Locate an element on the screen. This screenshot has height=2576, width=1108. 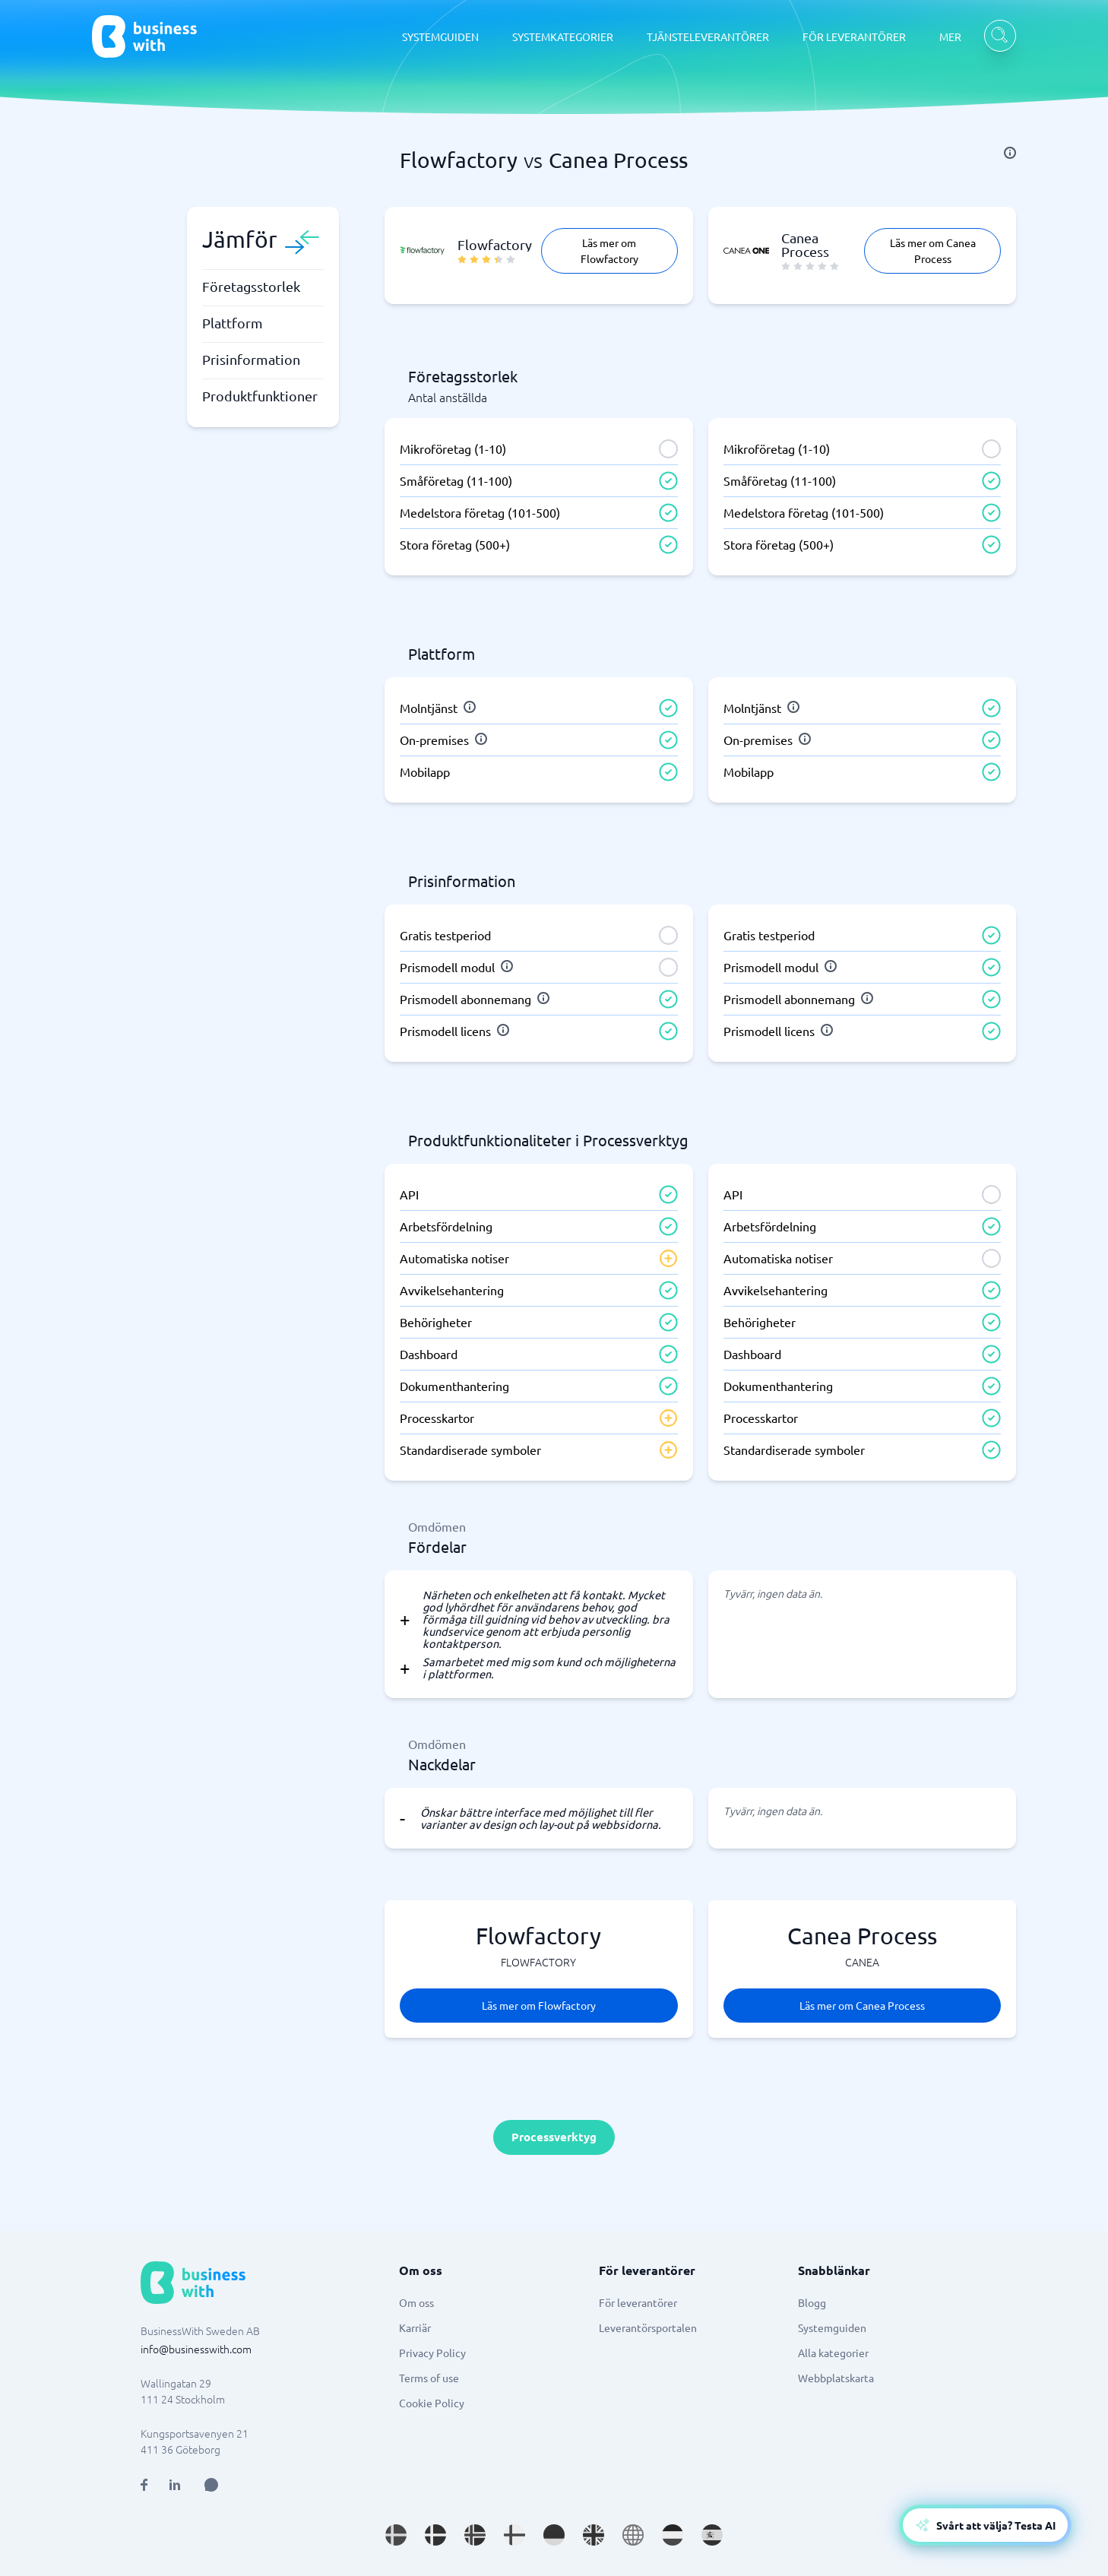
Karriär is located at coordinates (415, 2327).